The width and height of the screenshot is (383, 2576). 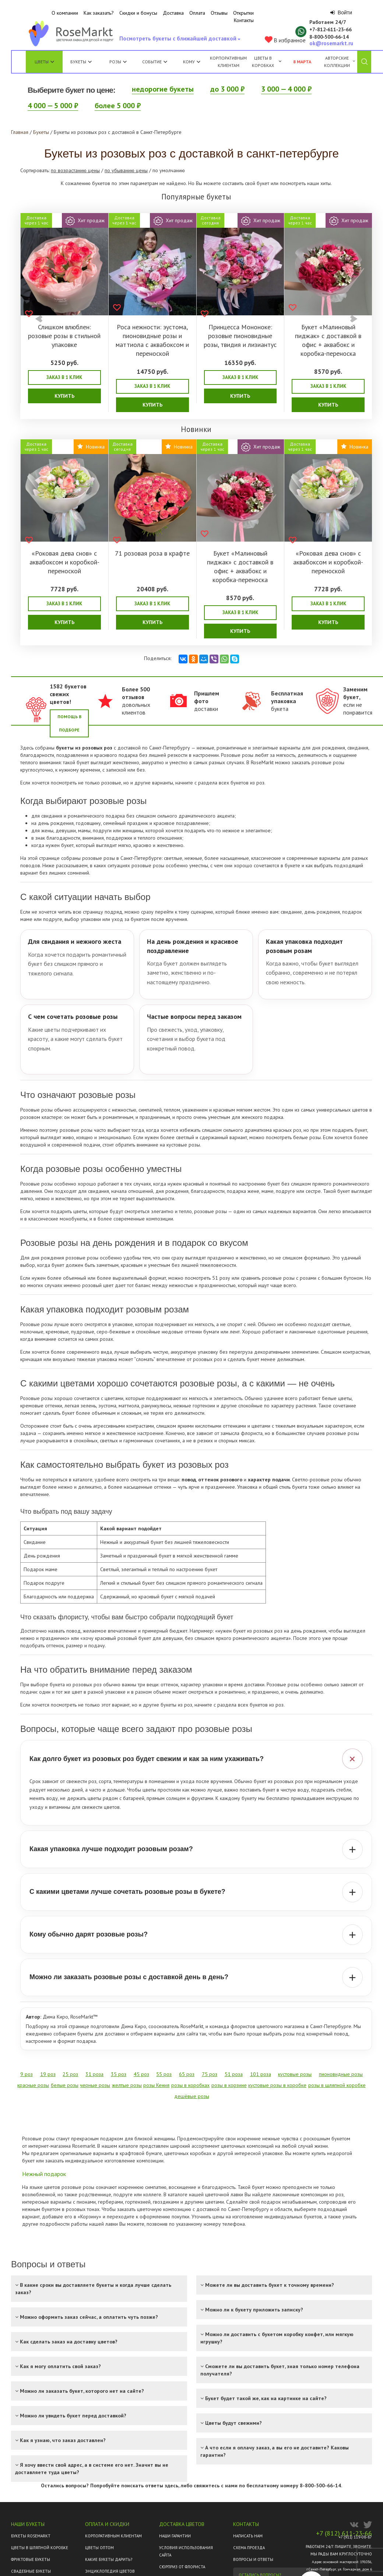 What do you see at coordinates (53, 105) in the screenshot?
I see `4 000 — 5 000 ₽` at bounding box center [53, 105].